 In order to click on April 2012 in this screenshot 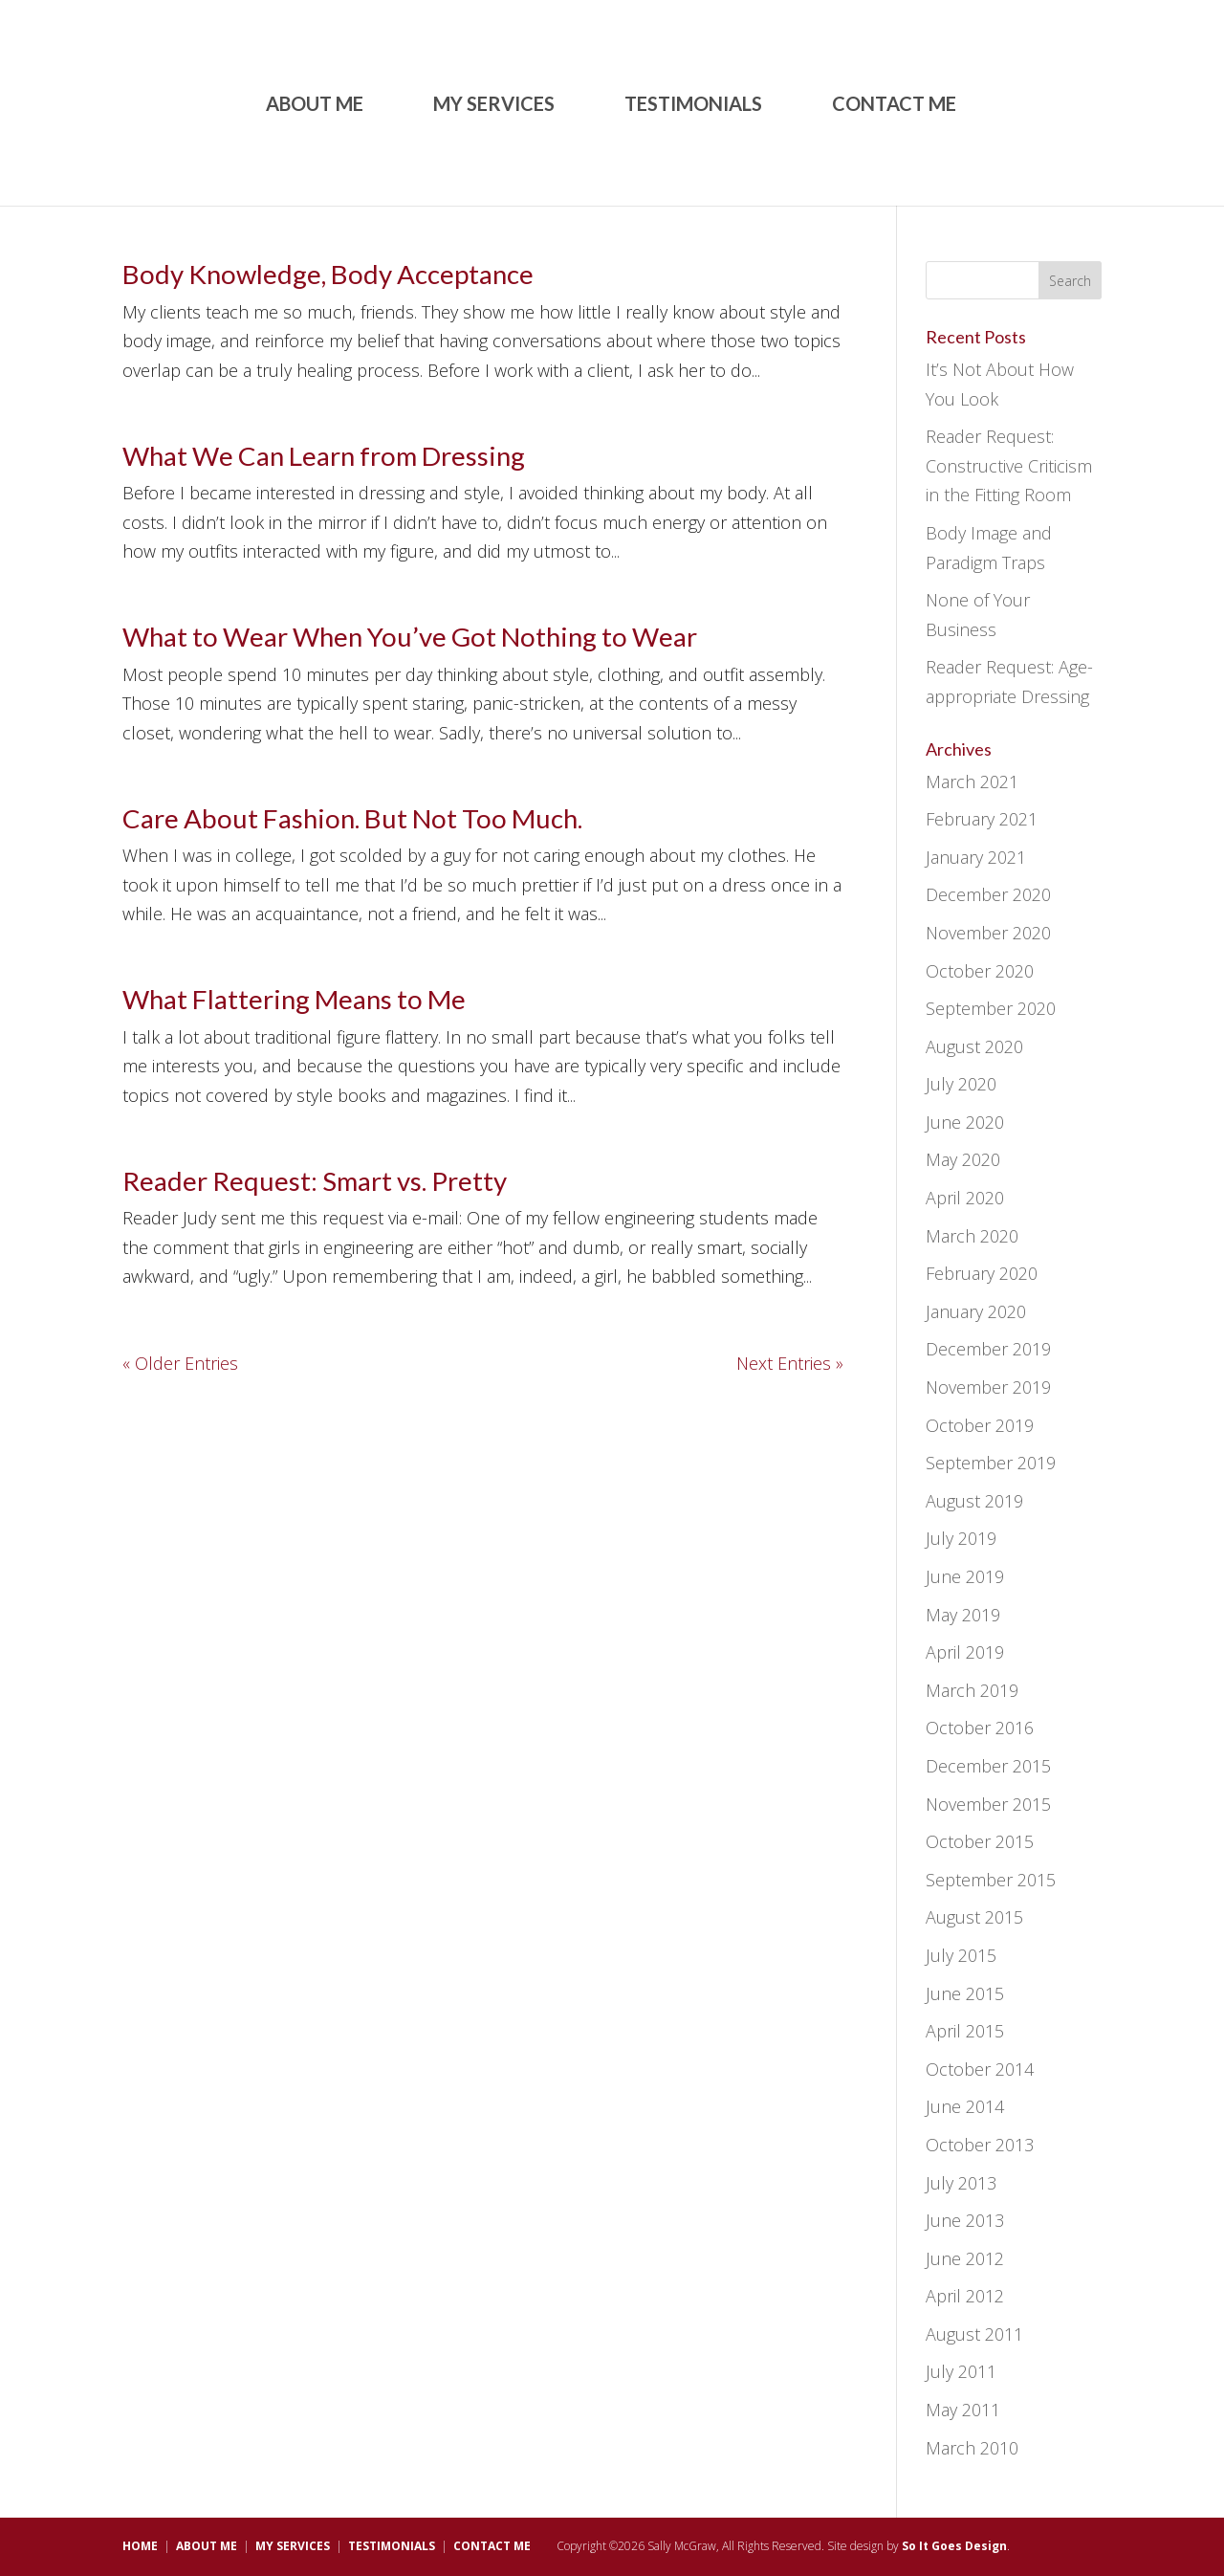, I will do `click(965, 2295)`.